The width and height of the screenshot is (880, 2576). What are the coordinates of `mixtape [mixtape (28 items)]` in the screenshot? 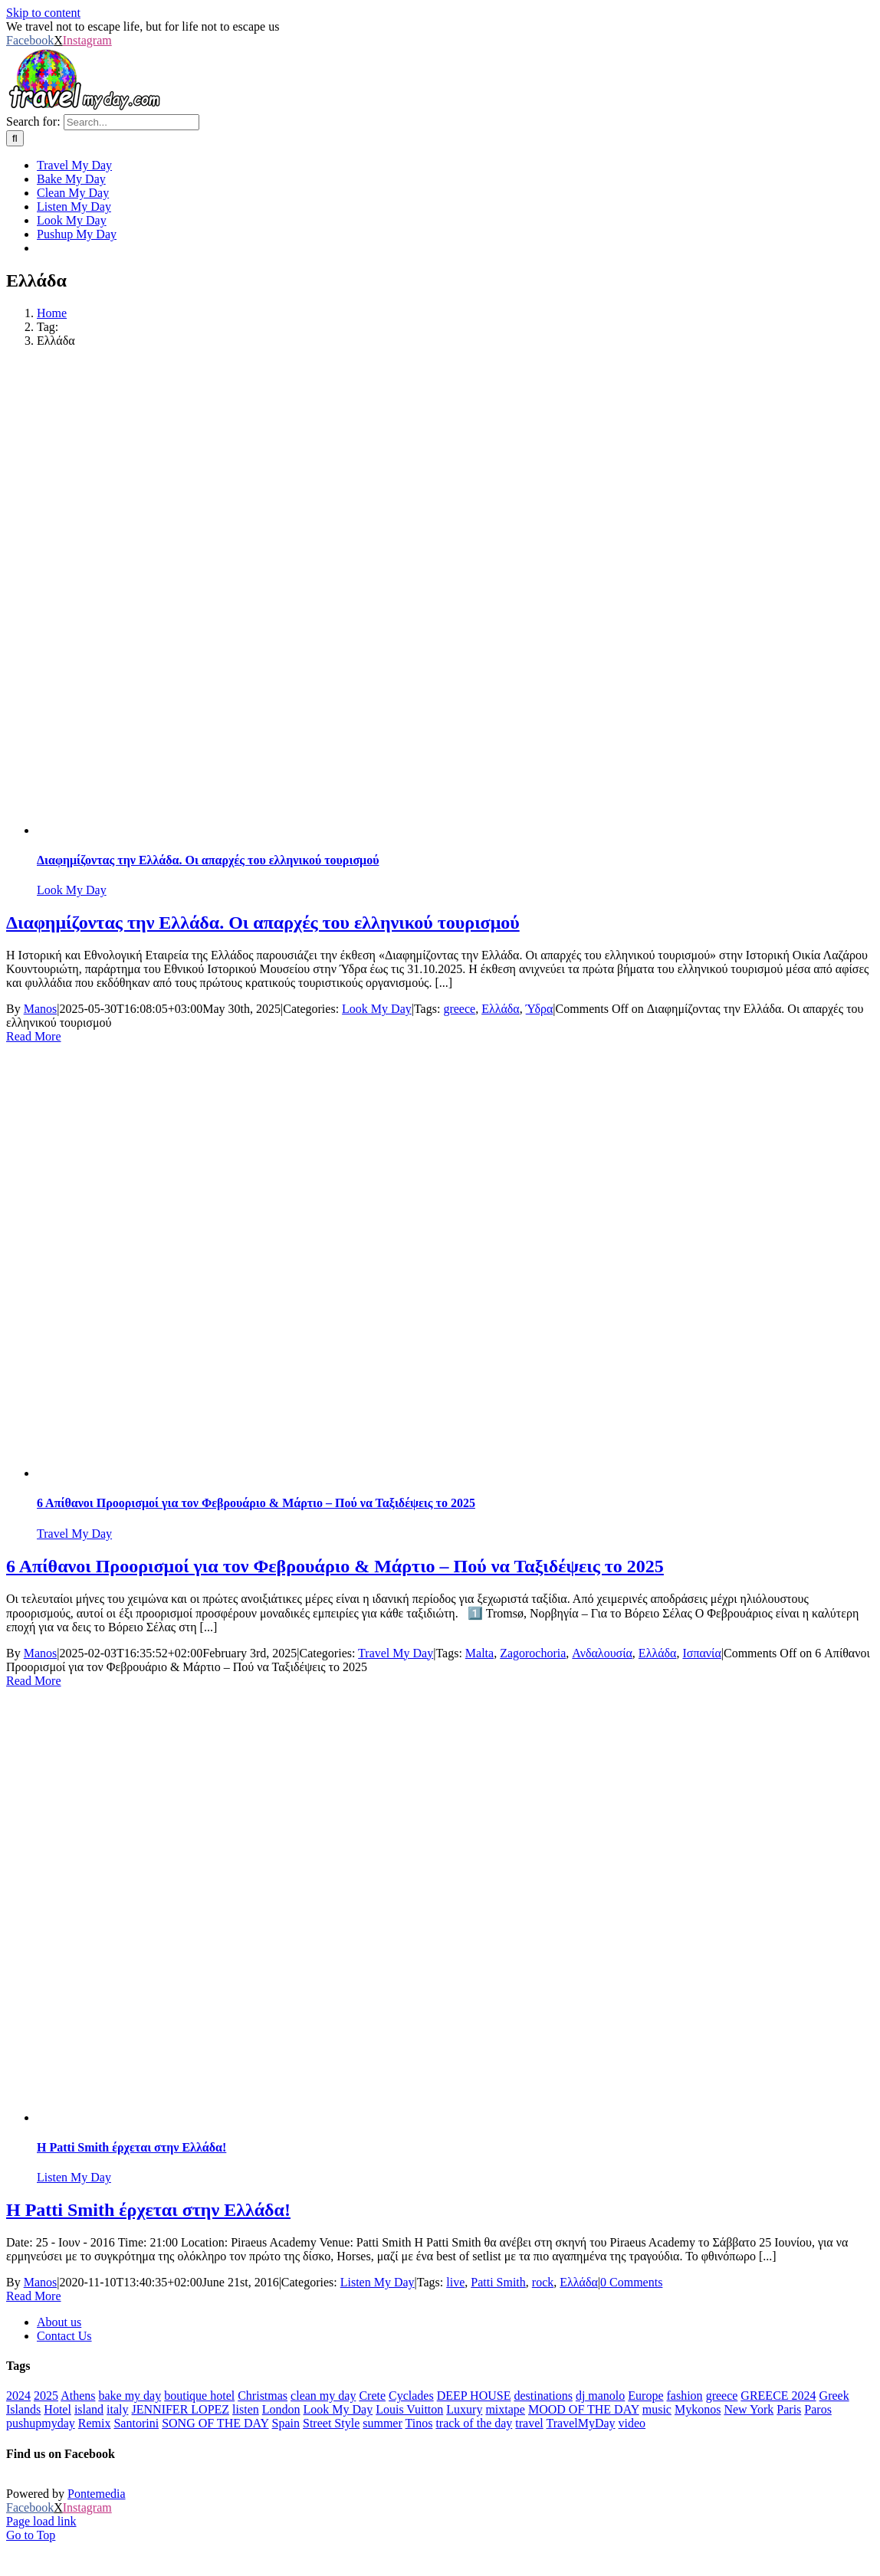 It's located at (505, 2409).